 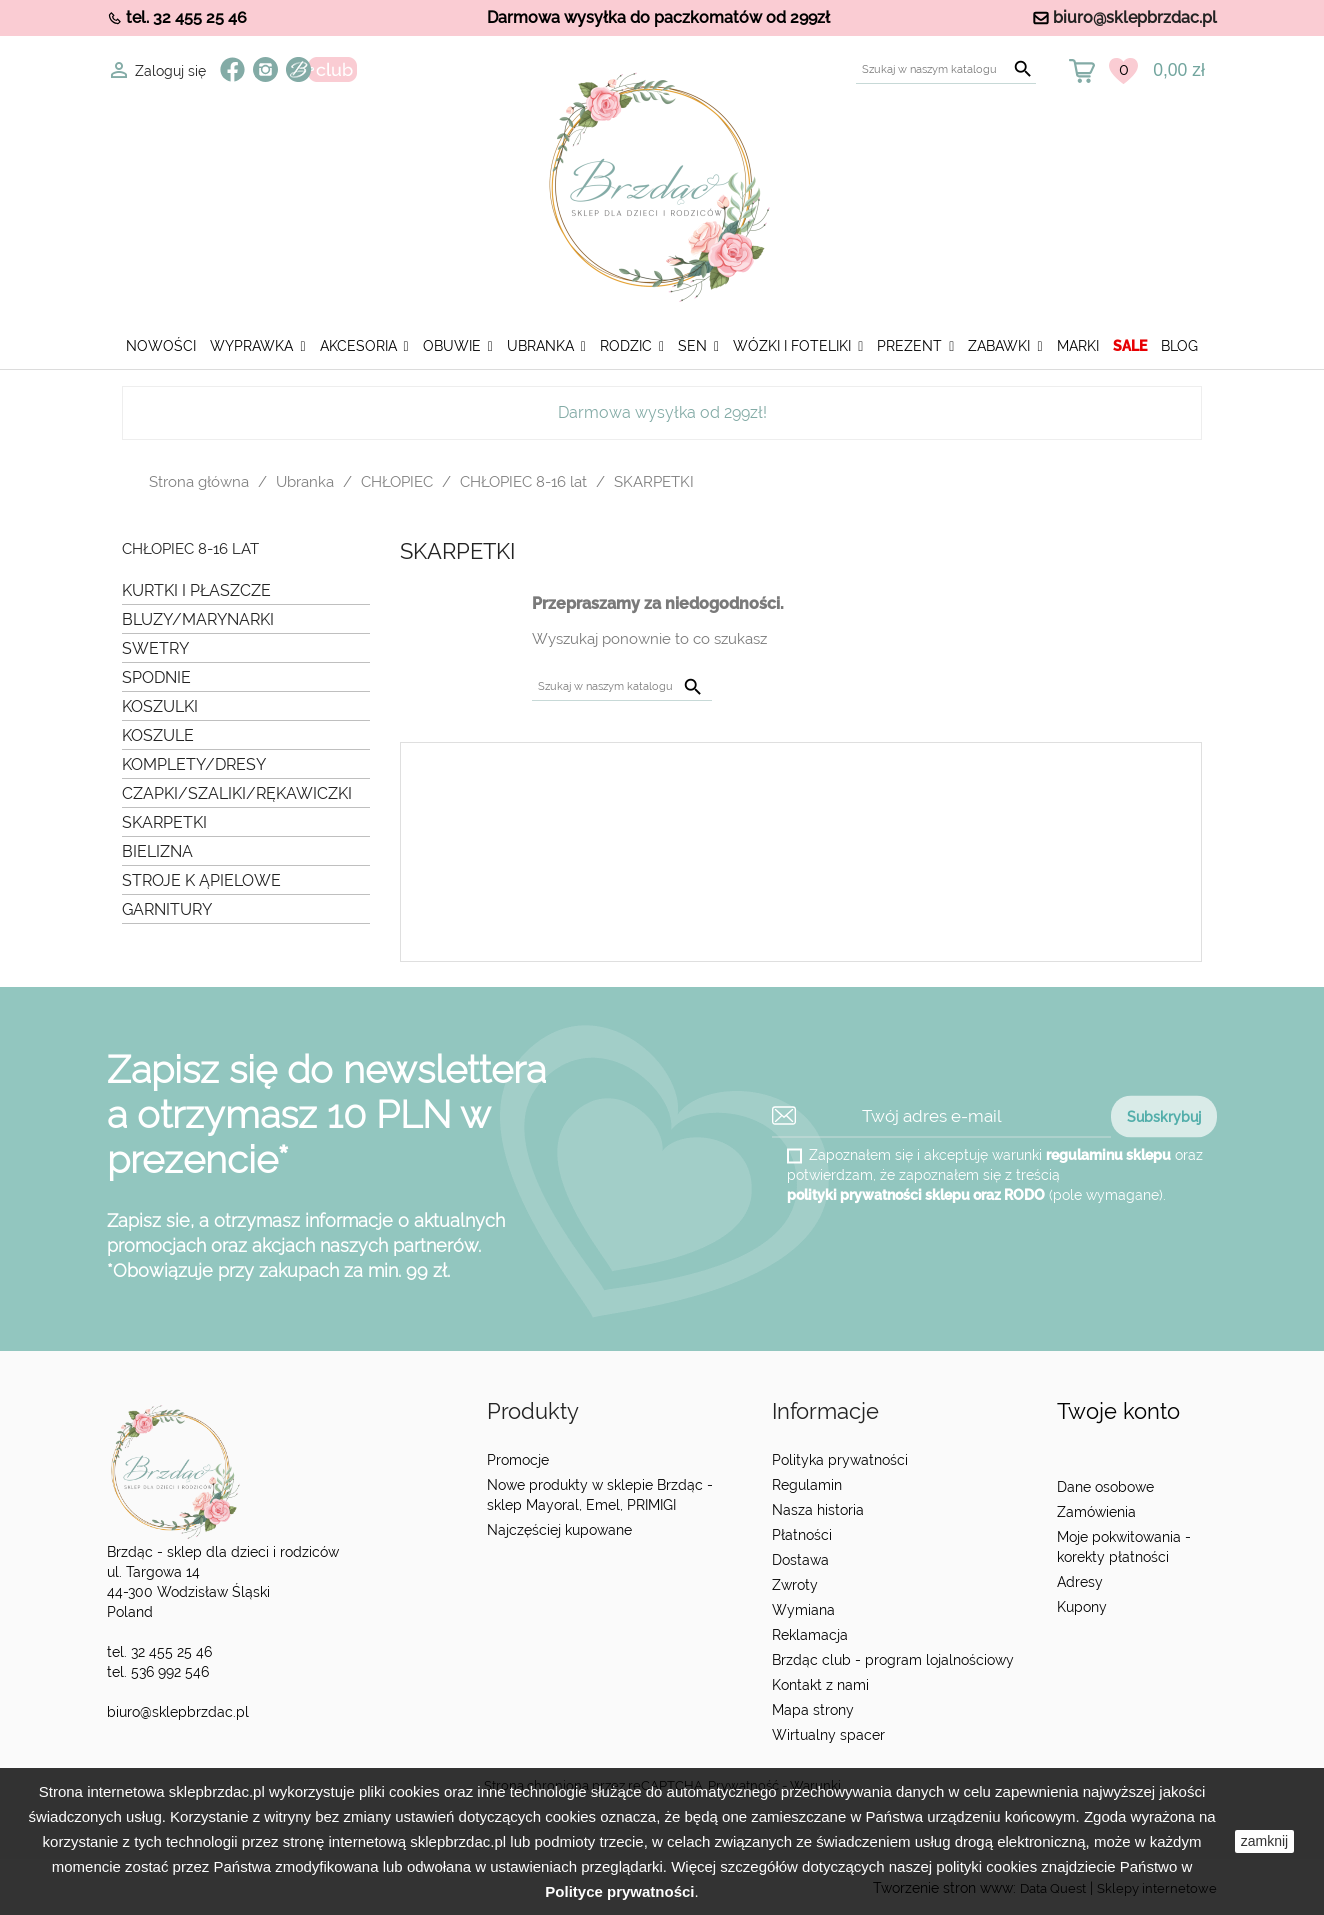 What do you see at coordinates (201, 880) in the screenshot?
I see `STROJE K ĄPIELOWE` at bounding box center [201, 880].